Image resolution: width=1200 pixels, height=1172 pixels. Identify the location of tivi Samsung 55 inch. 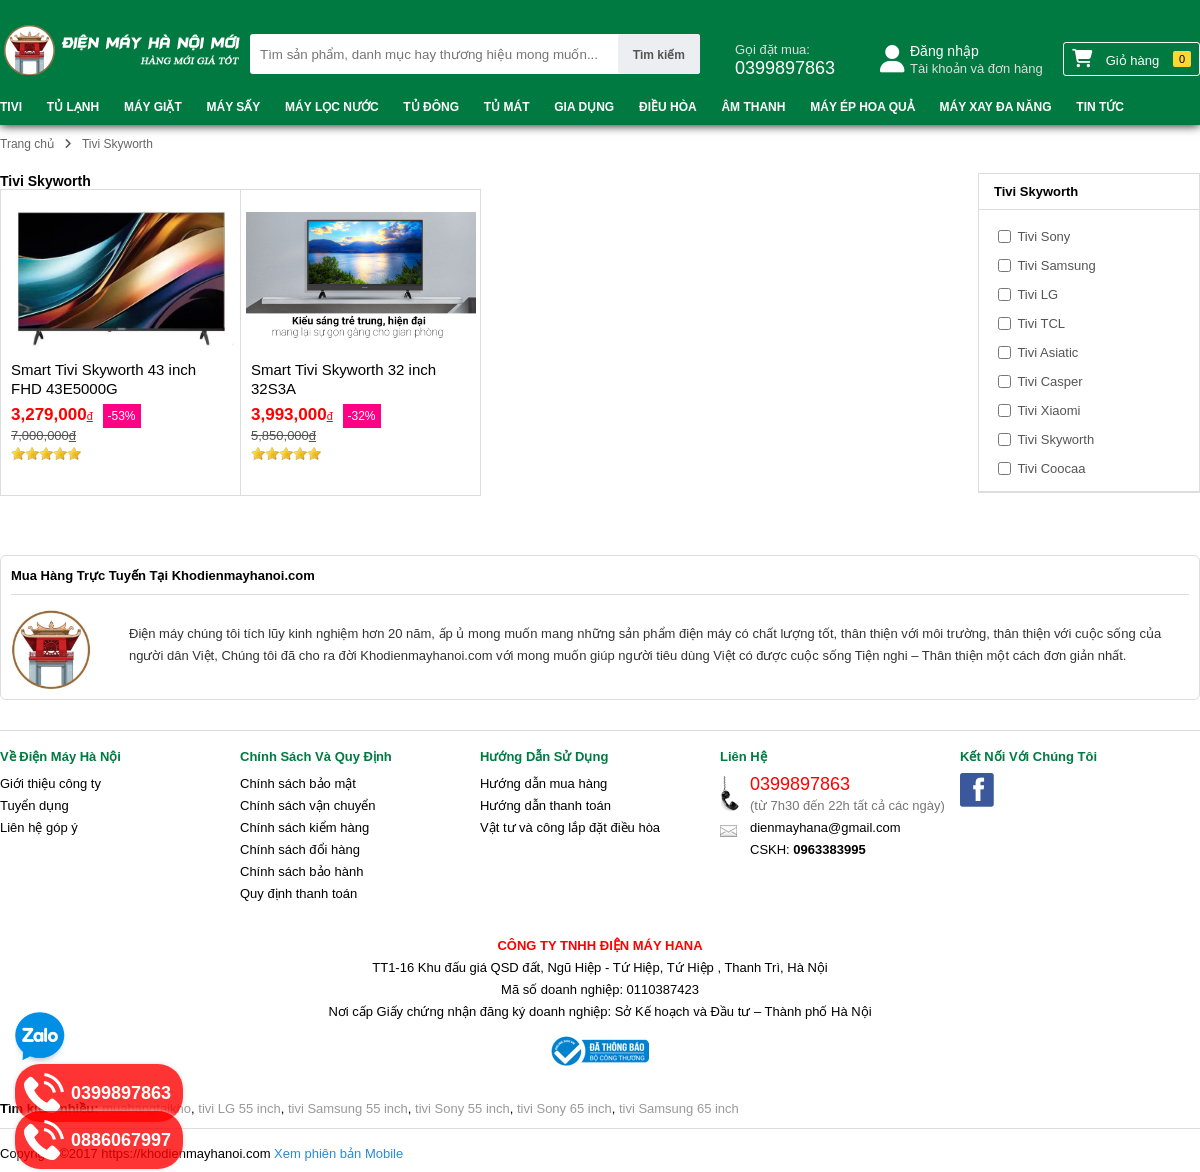
(348, 1108).